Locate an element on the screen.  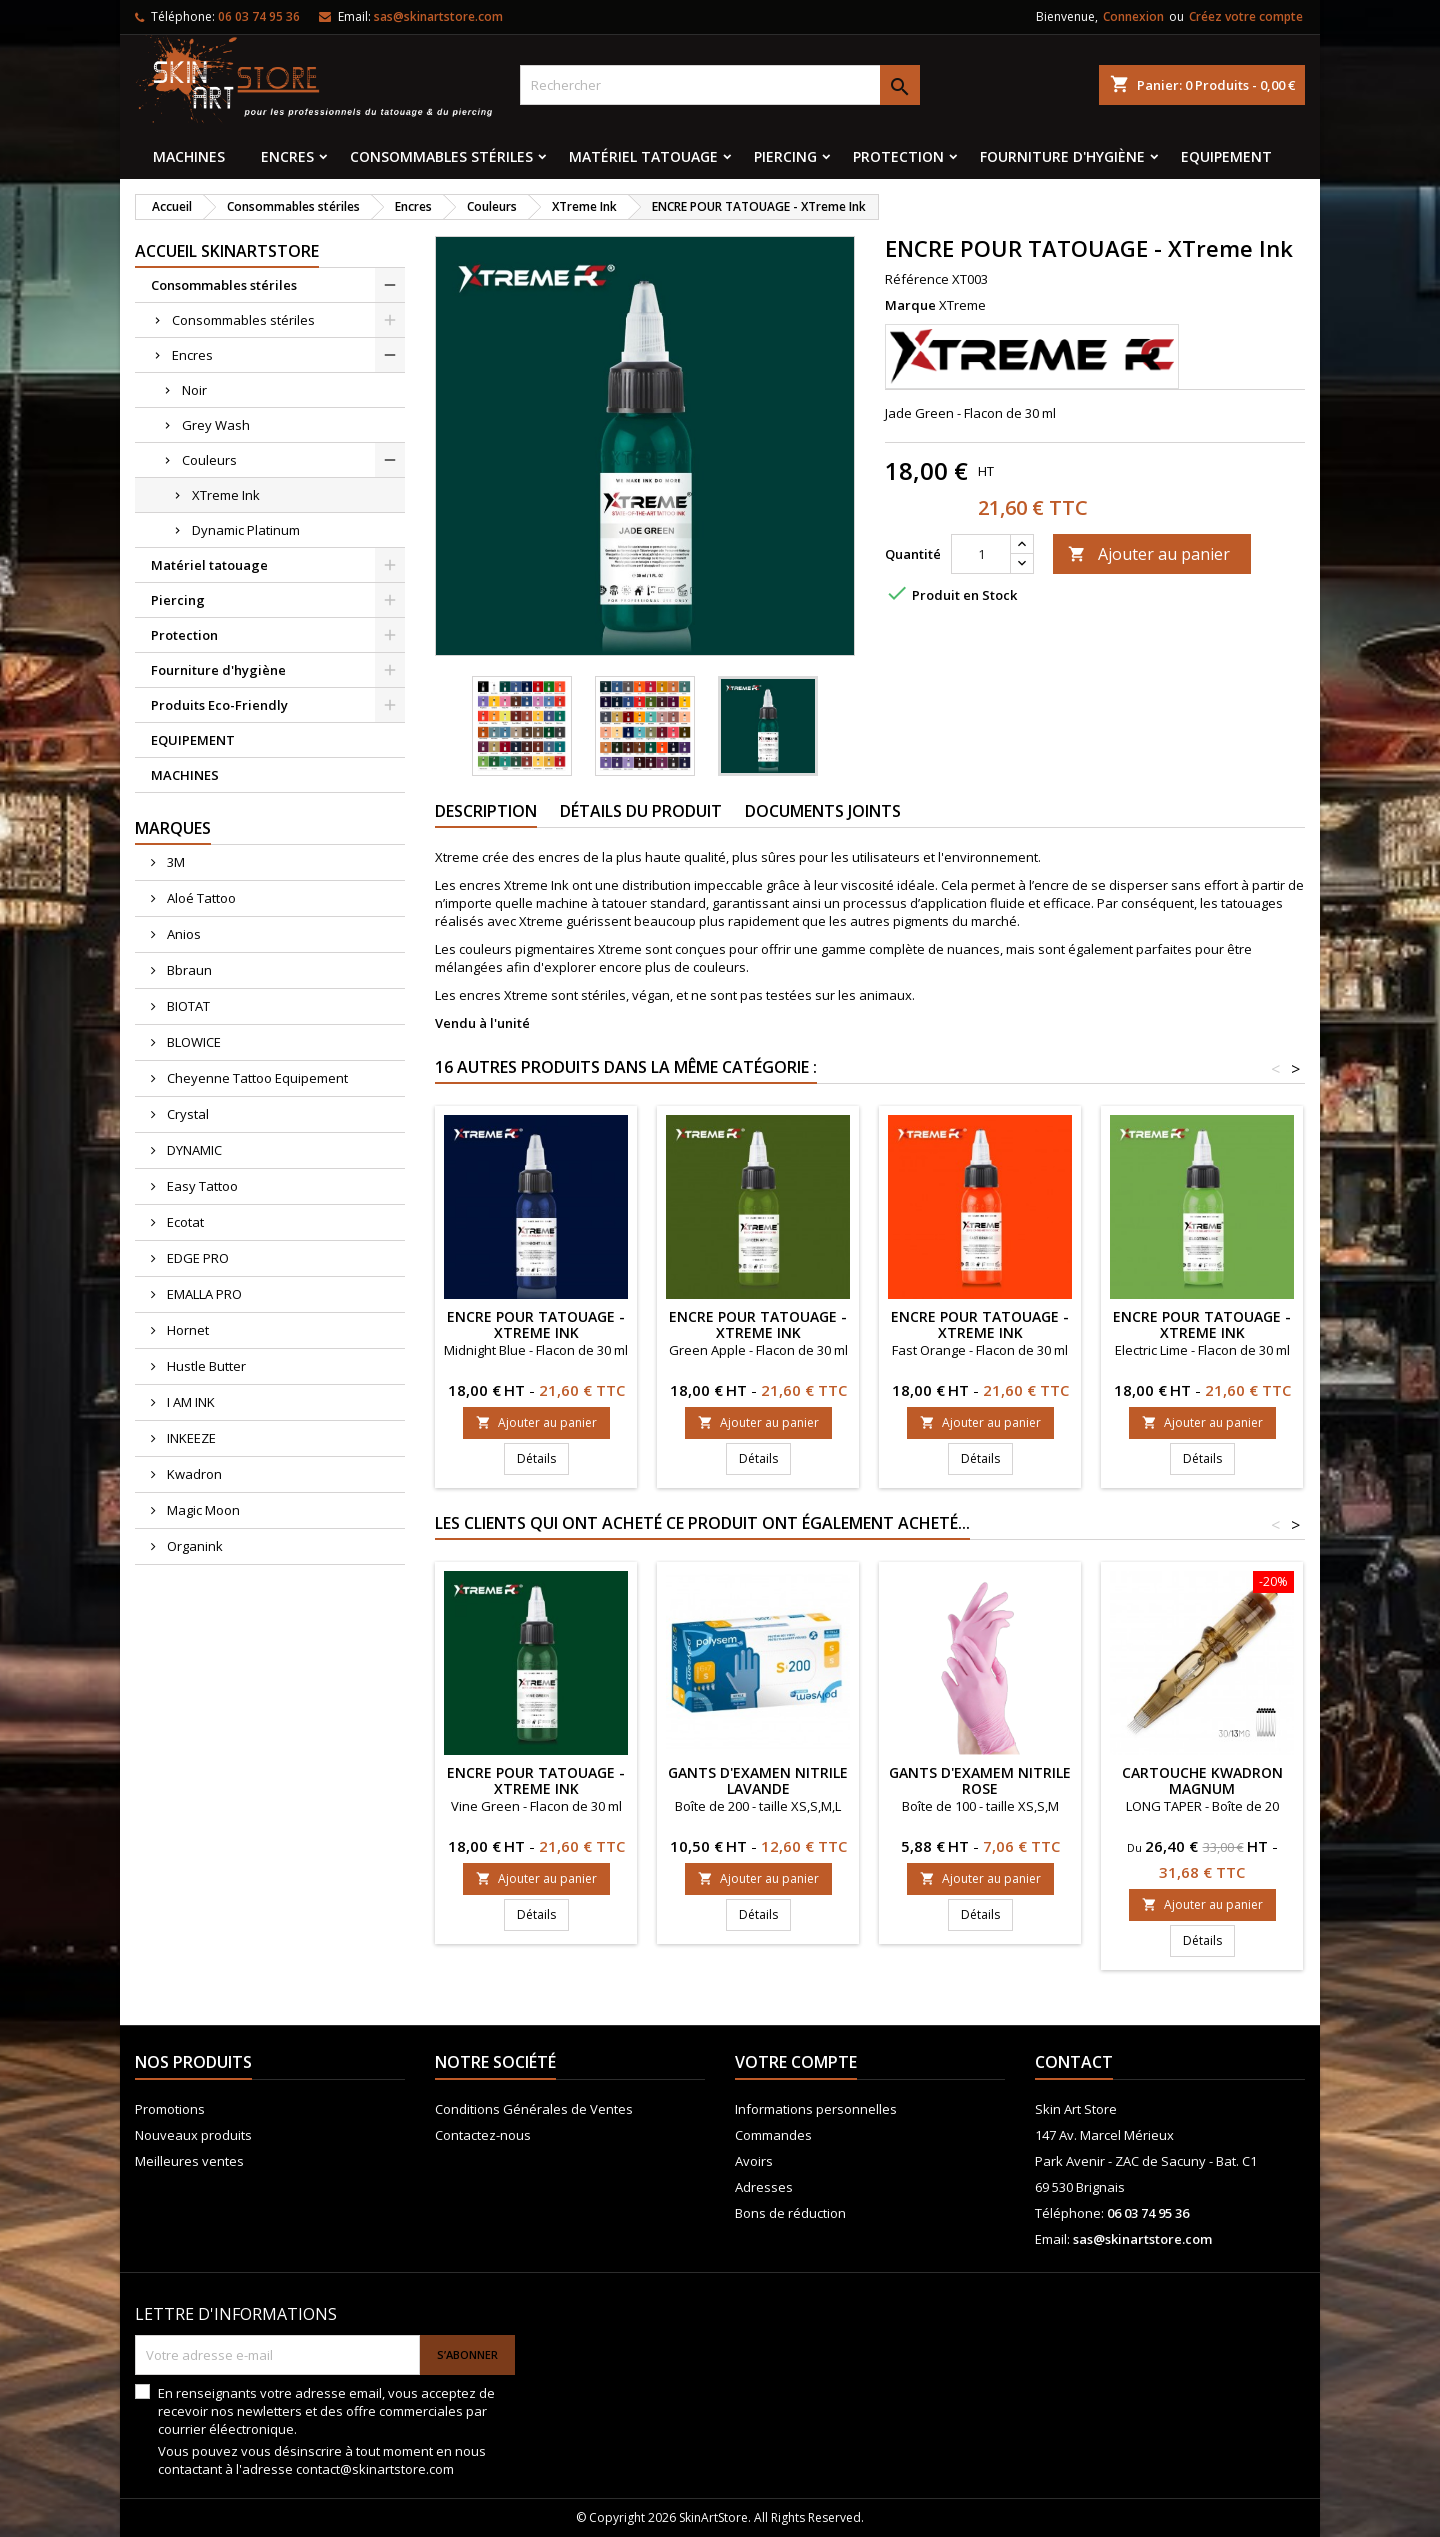
Bons de réduction is located at coordinates (790, 2213).